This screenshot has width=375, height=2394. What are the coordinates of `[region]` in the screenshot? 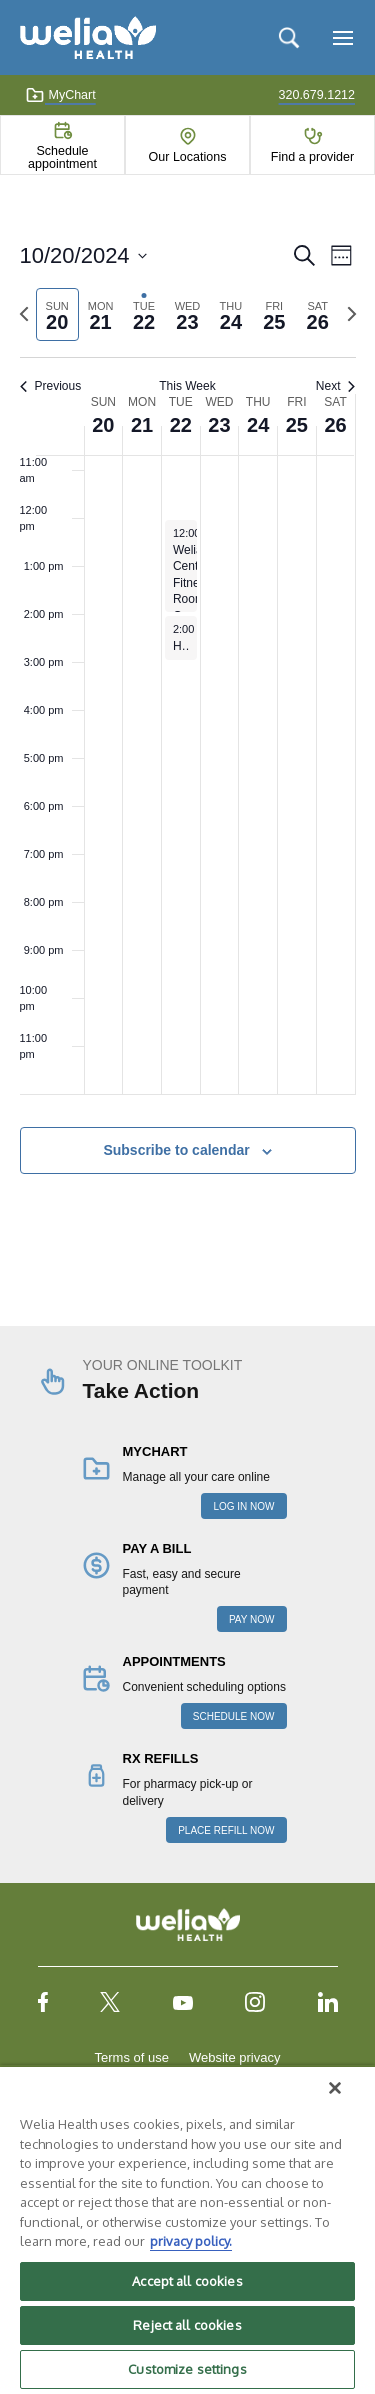 It's located at (187, 2229).